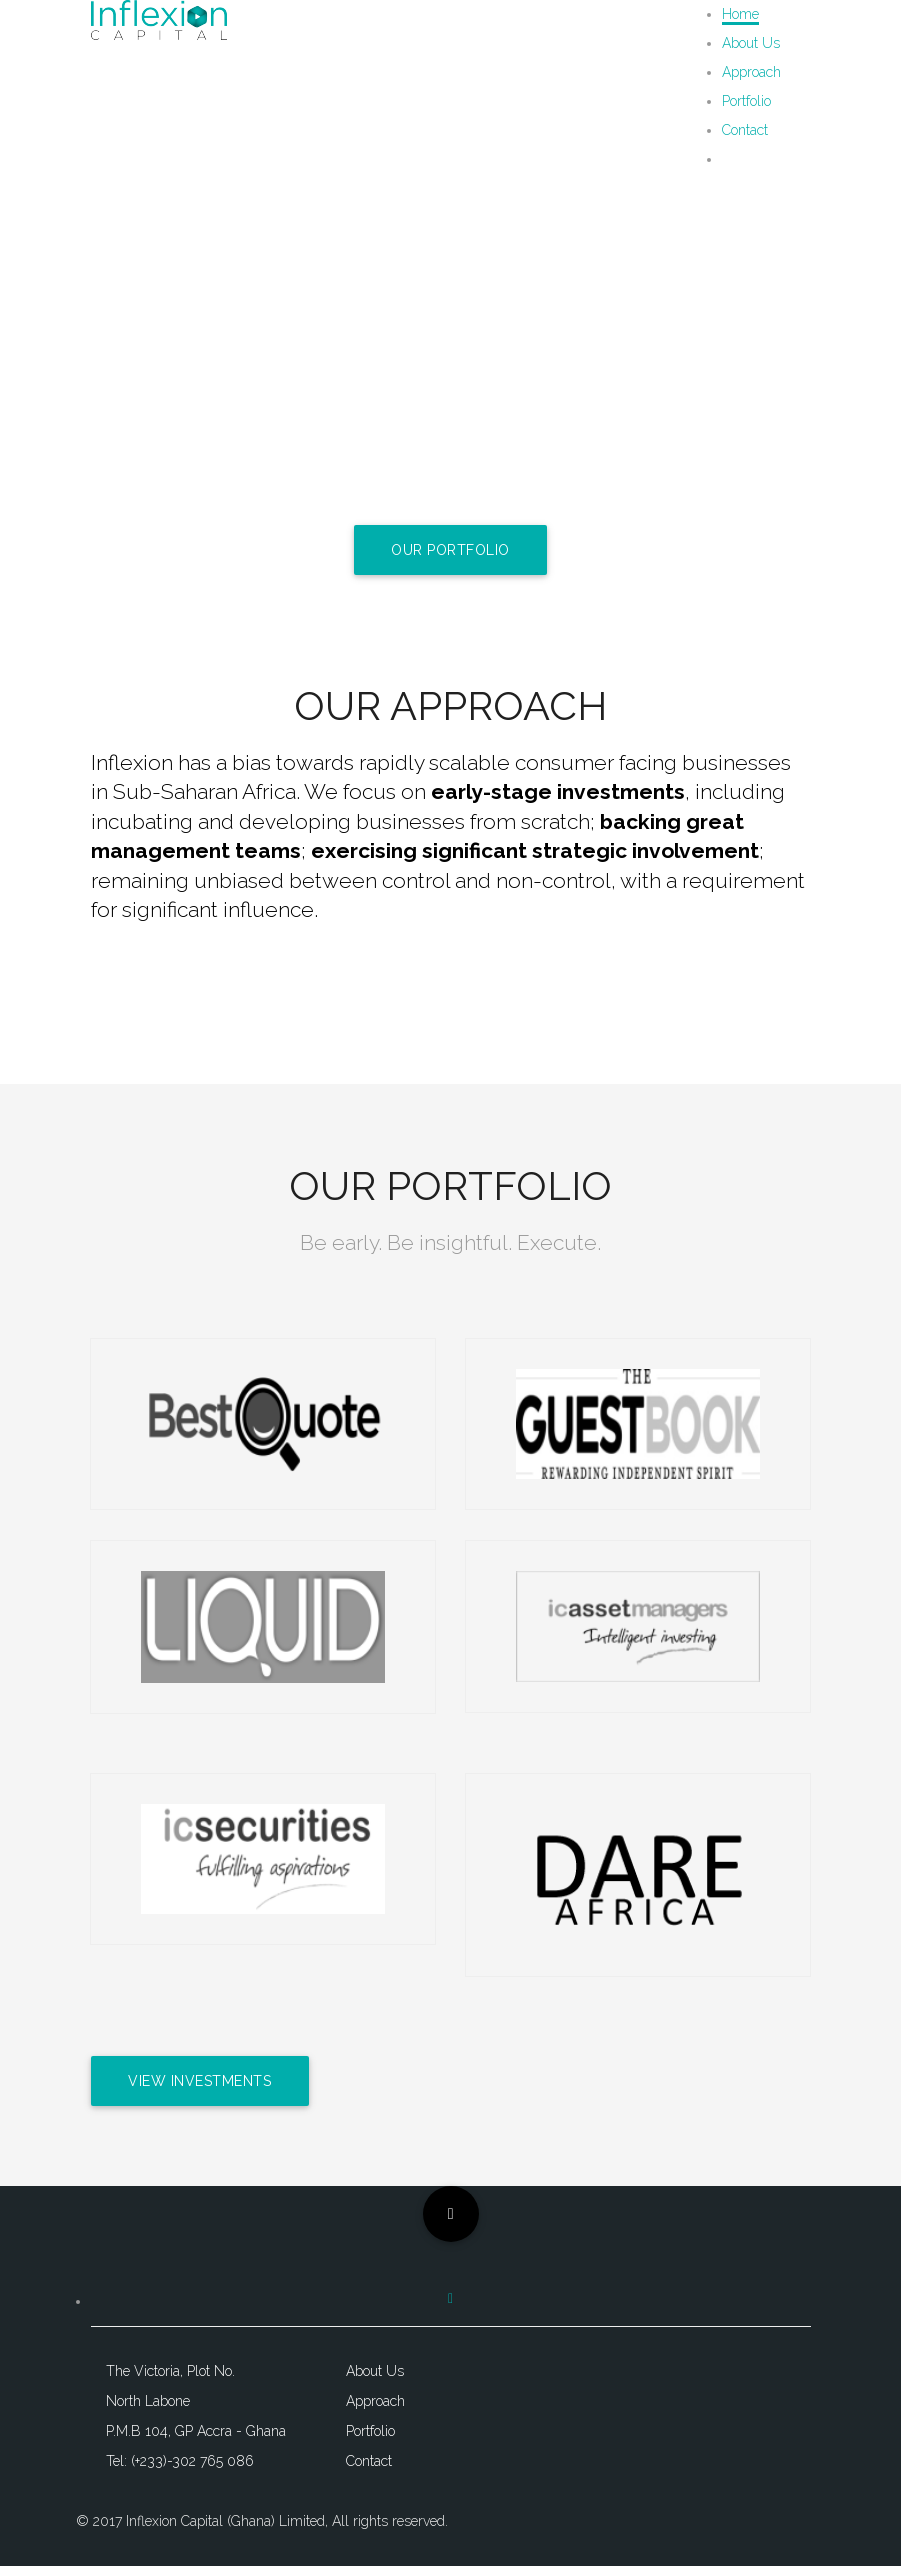 This screenshot has width=901, height=2566. What do you see at coordinates (746, 101) in the screenshot?
I see `Portfolio` at bounding box center [746, 101].